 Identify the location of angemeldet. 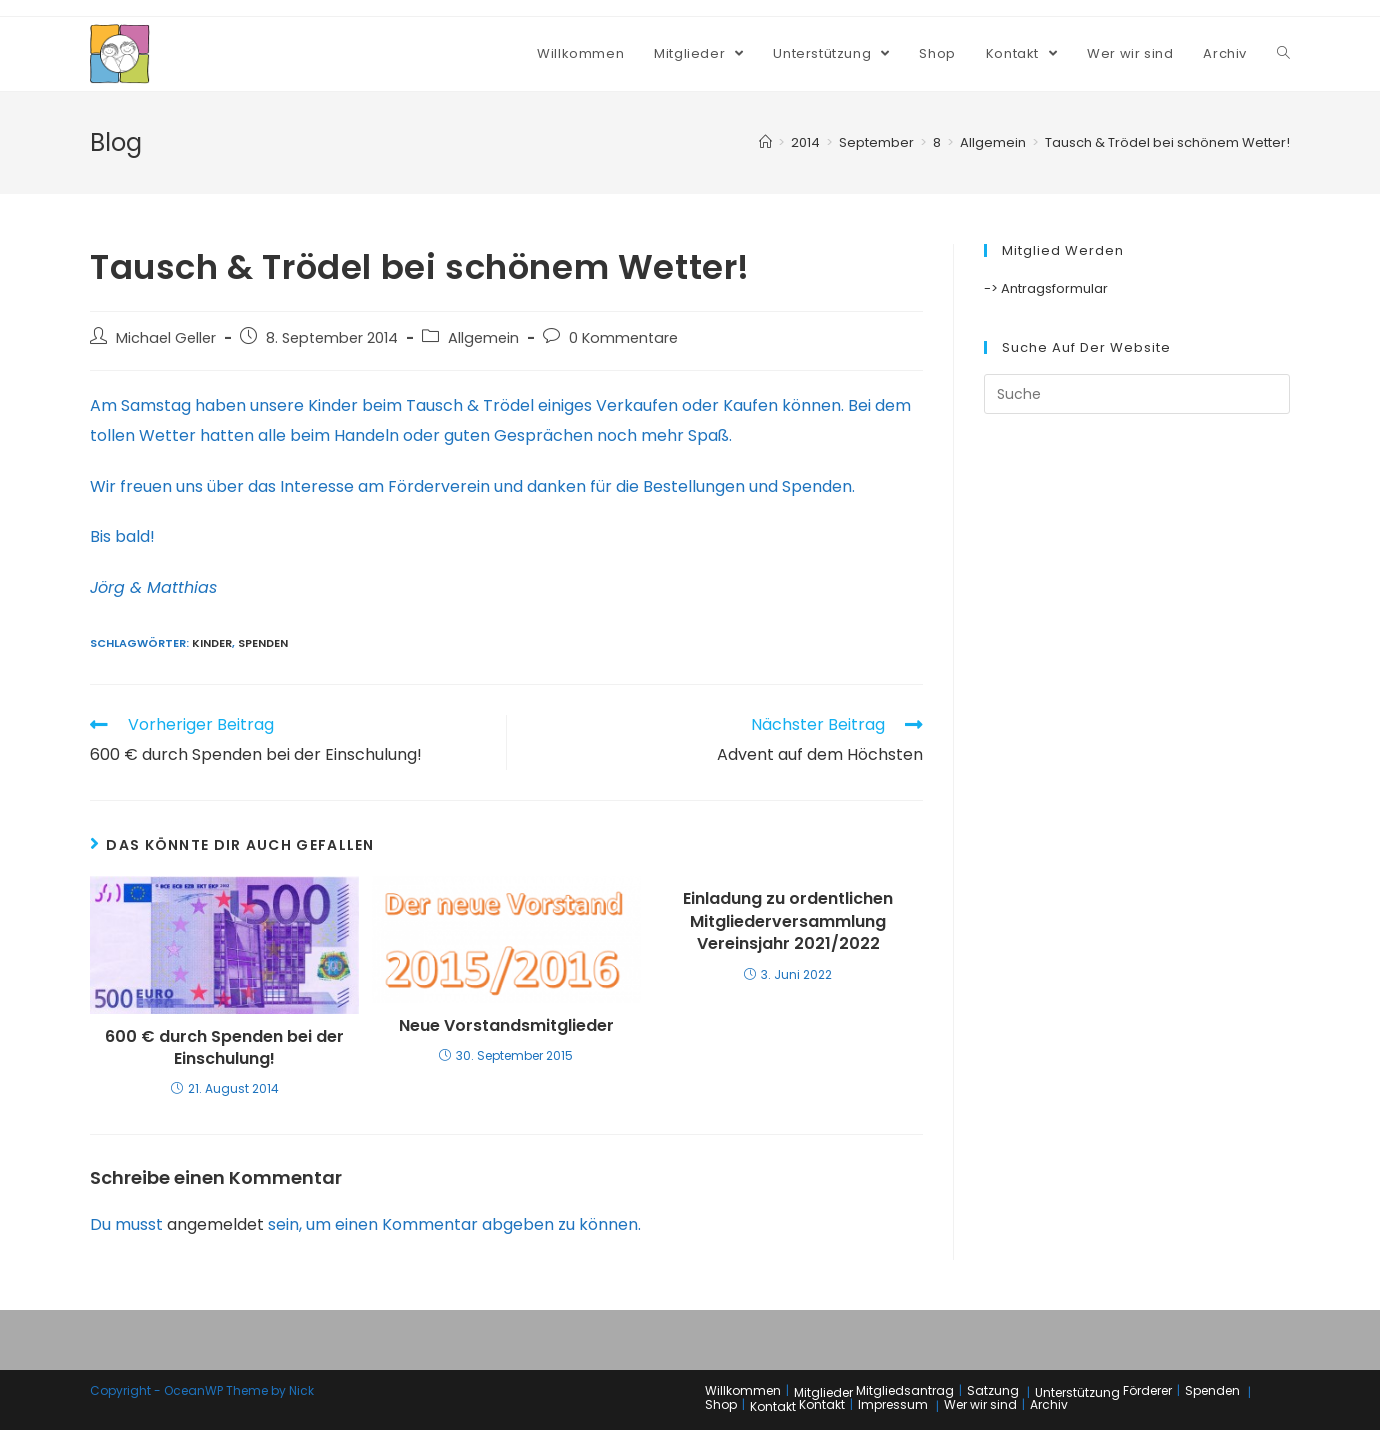
(215, 1224).